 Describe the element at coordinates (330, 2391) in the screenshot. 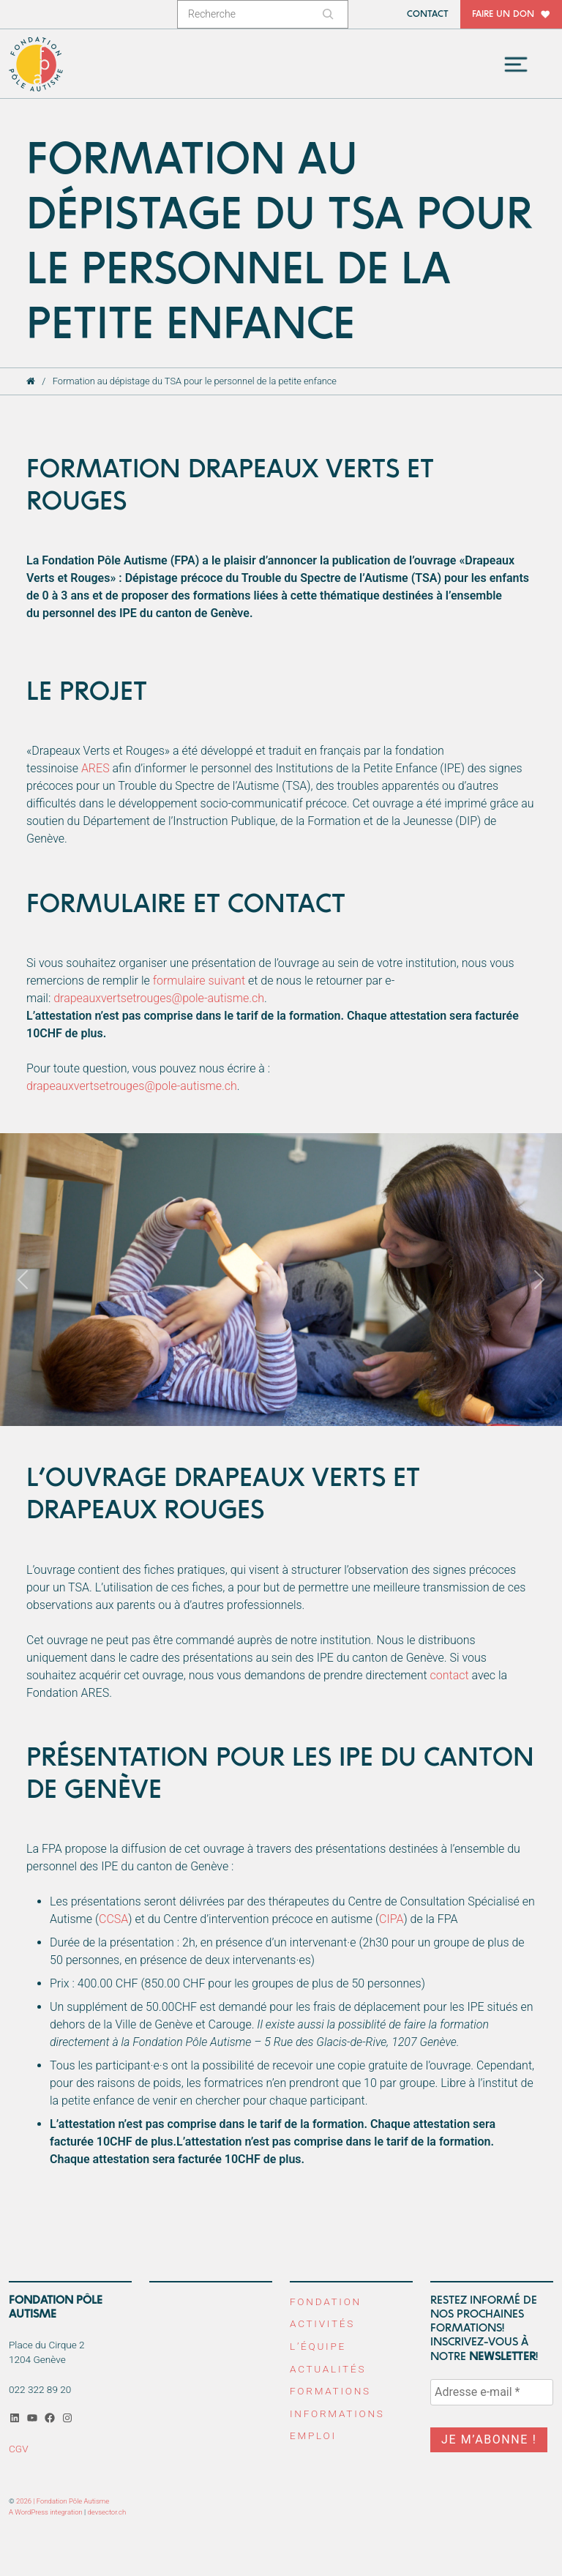

I see `Formations` at that location.